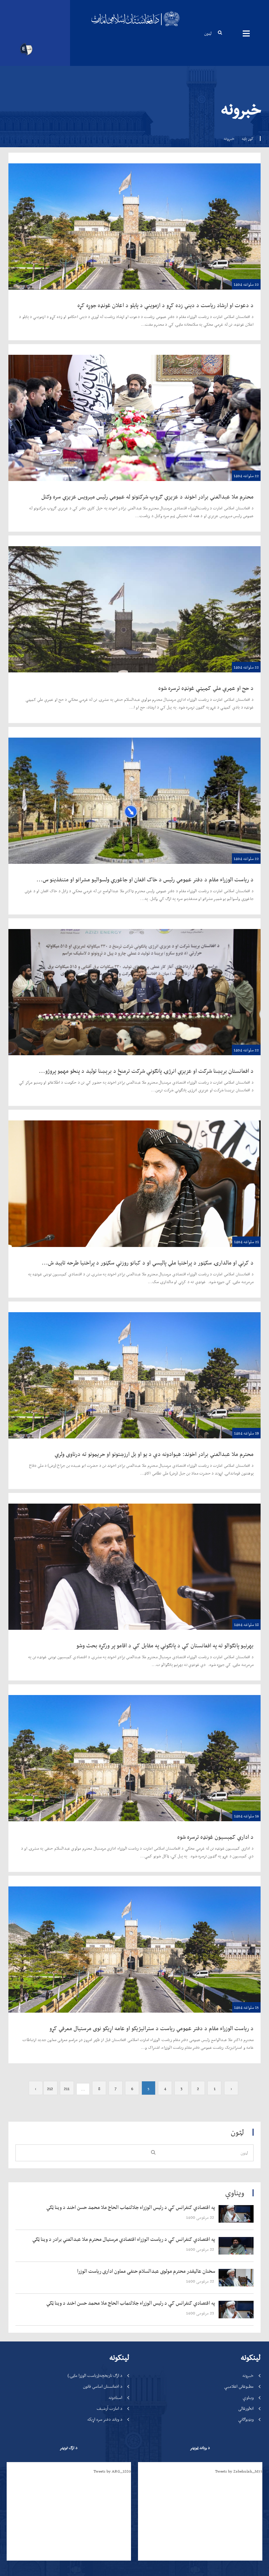 Image resolution: width=269 pixels, height=2576 pixels. What do you see at coordinates (239, 2007) in the screenshot?
I see `مطبوعاتي اعلامیې` at bounding box center [239, 2007].